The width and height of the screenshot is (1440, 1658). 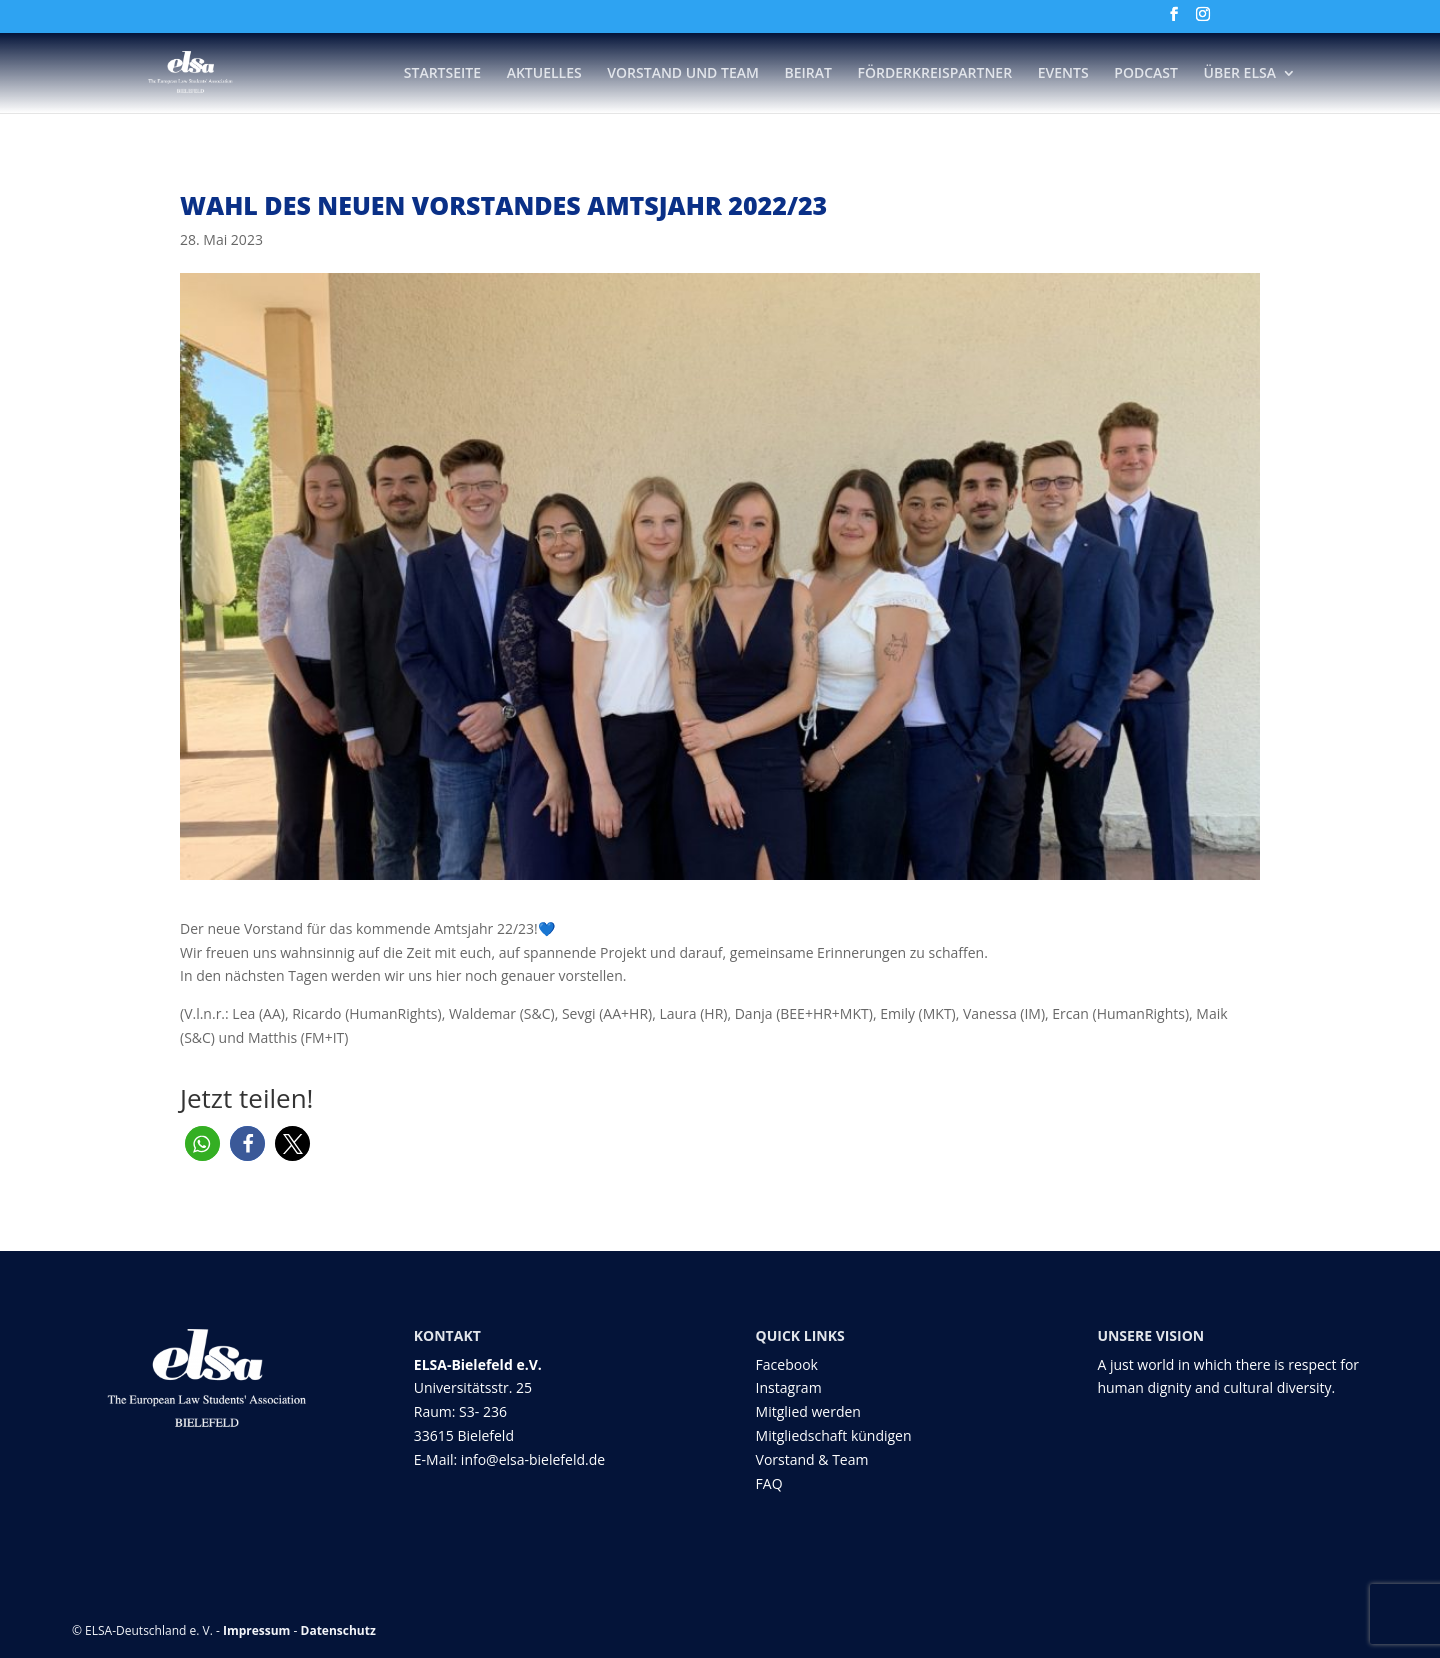 I want to click on Datenschutz, so click(x=338, y=1630).